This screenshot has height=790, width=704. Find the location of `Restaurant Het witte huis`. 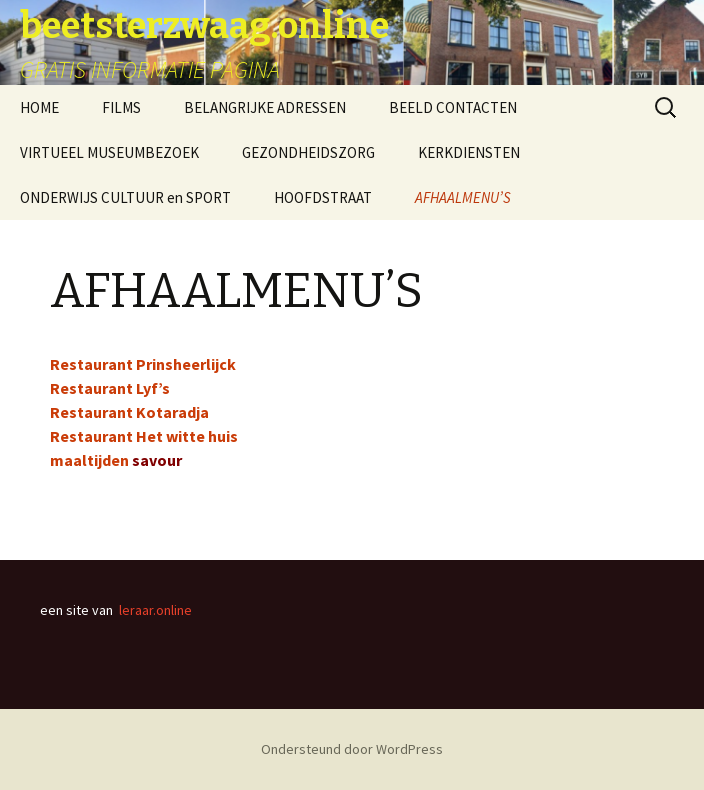

Restaurant Het witte huis is located at coordinates (144, 436).